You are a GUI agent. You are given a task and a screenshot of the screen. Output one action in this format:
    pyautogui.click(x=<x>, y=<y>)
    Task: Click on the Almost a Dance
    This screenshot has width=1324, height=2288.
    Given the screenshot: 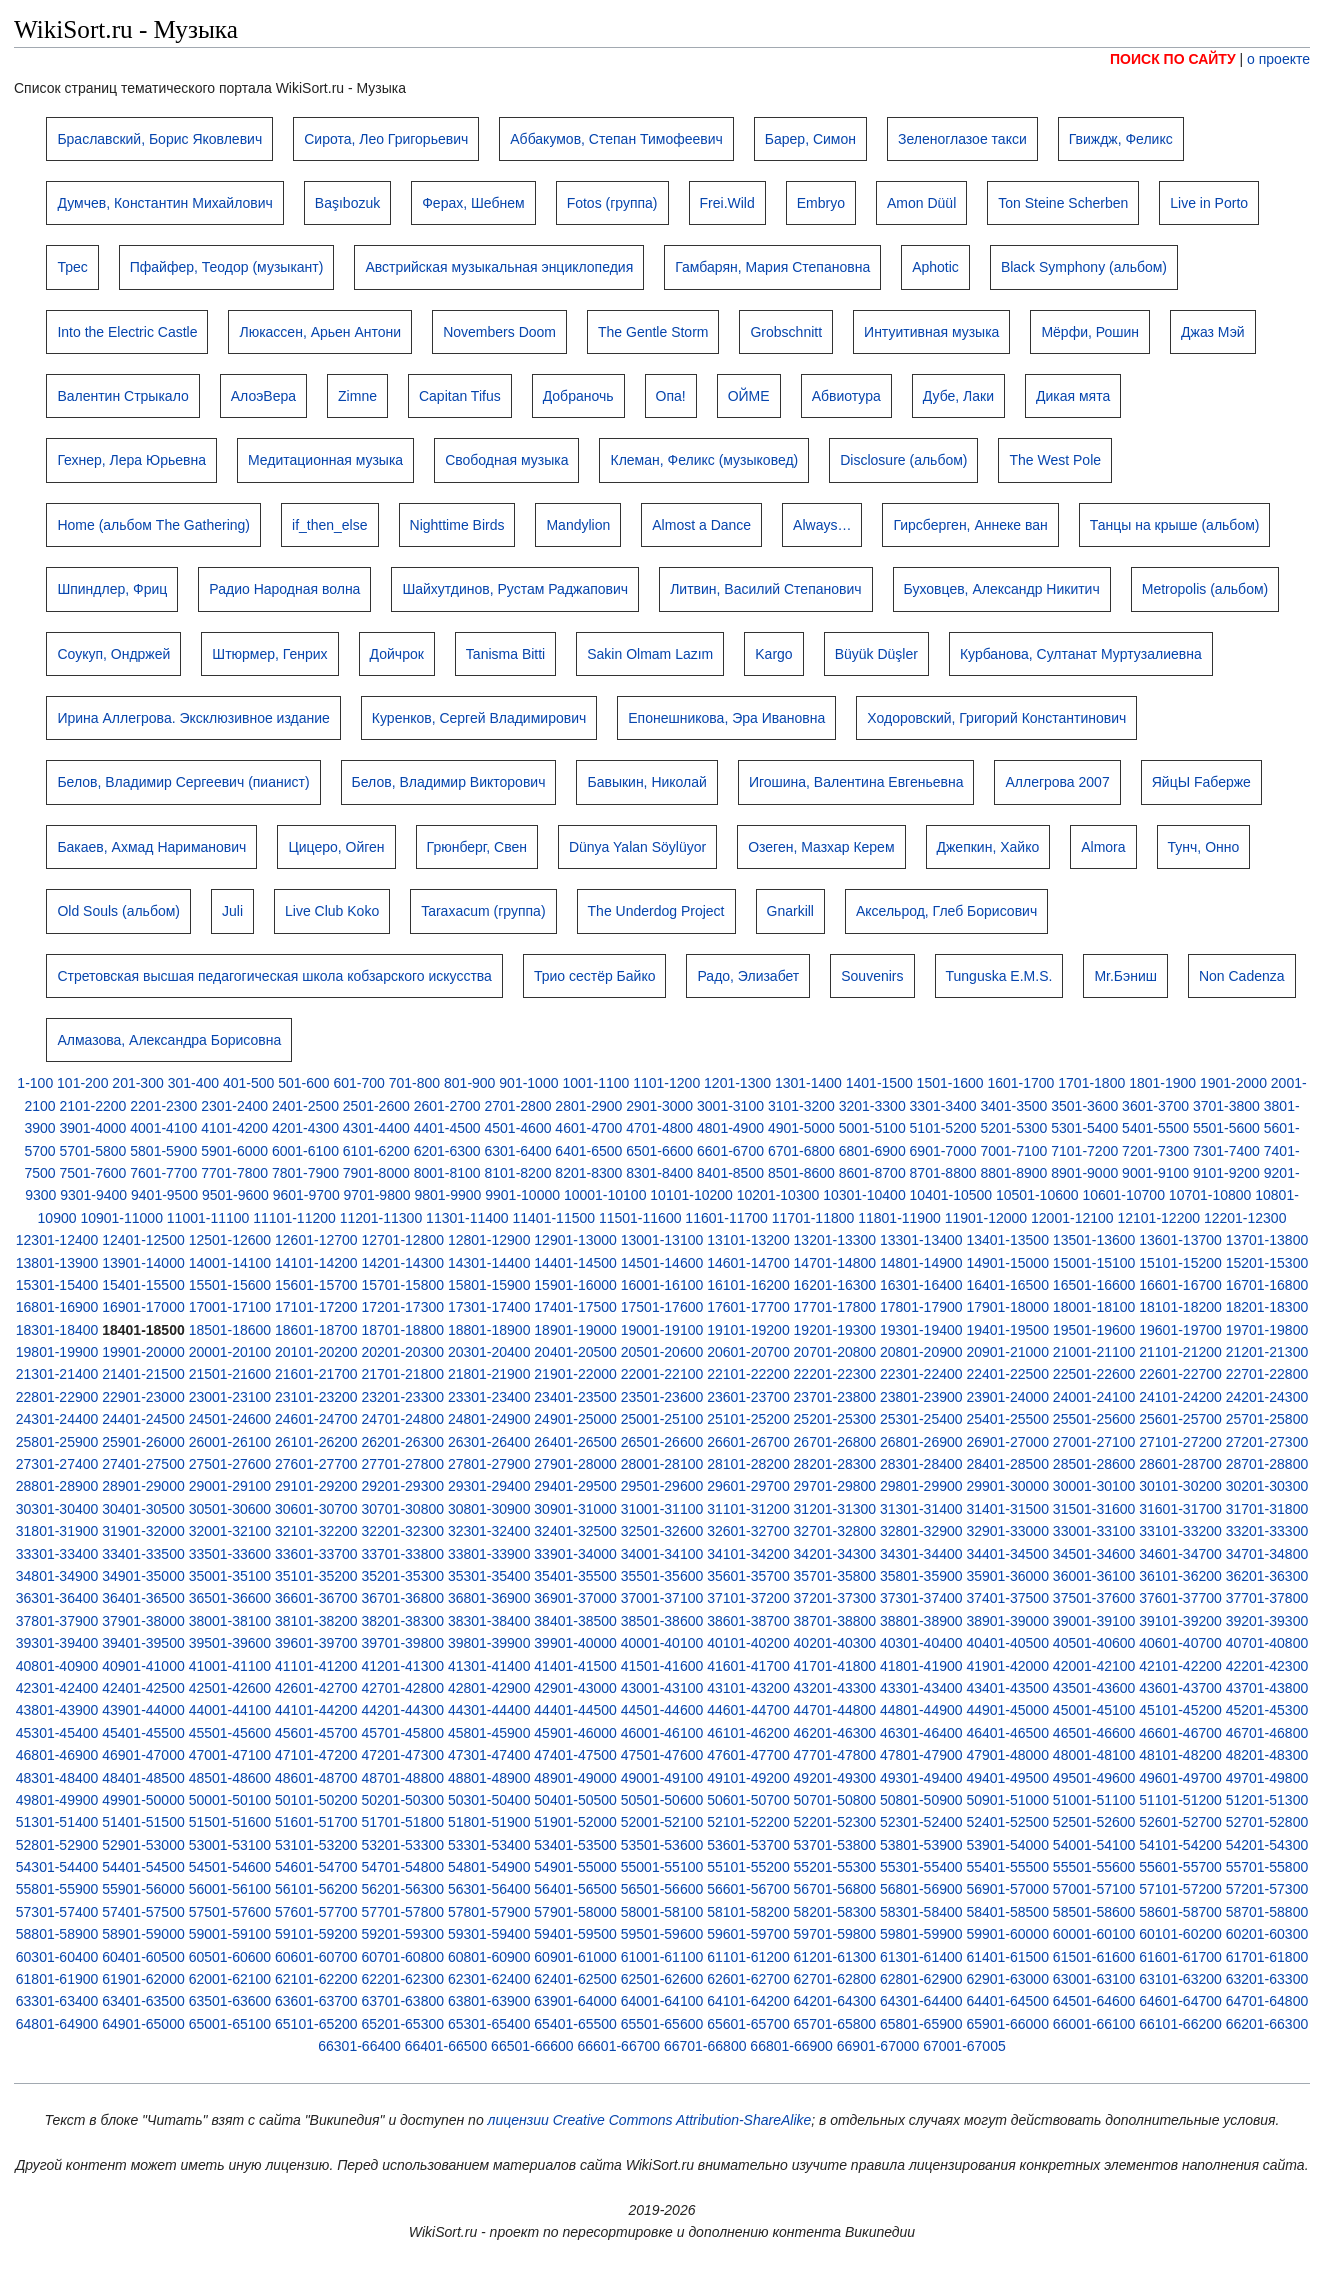 What is the action you would take?
    pyautogui.click(x=701, y=525)
    